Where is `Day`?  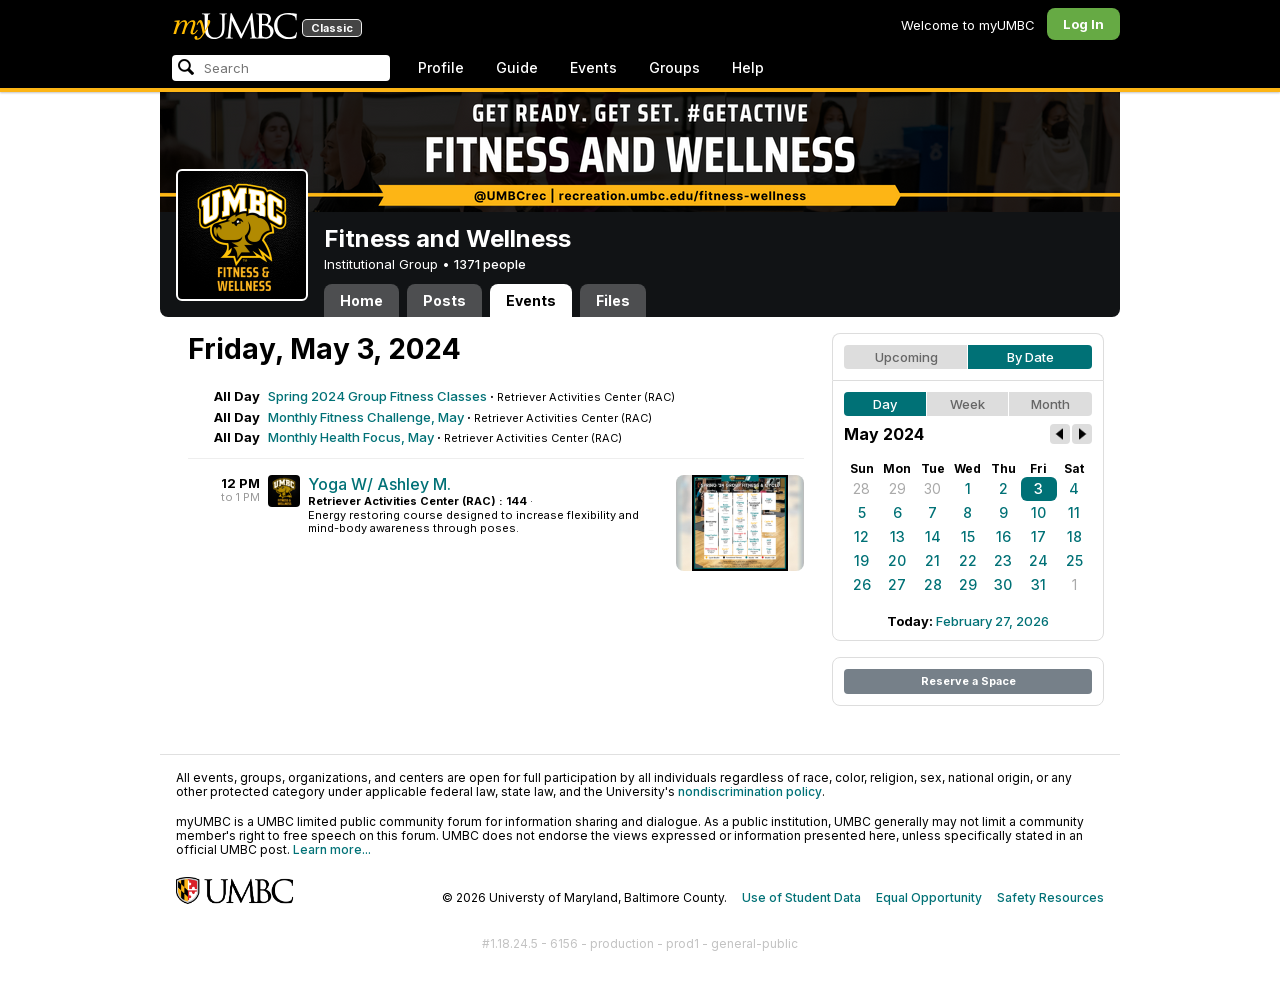
Day is located at coordinates (885, 404).